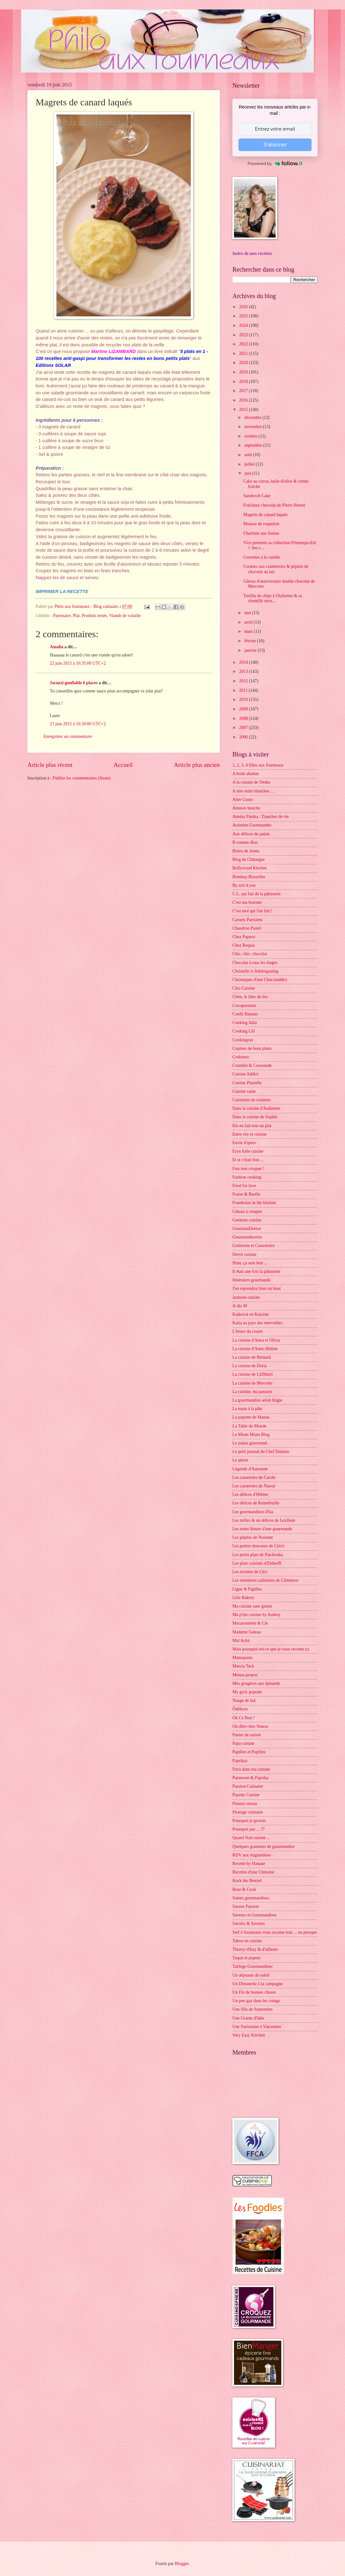 This screenshot has height=2576, width=345. I want to click on 2019, so click(244, 372).